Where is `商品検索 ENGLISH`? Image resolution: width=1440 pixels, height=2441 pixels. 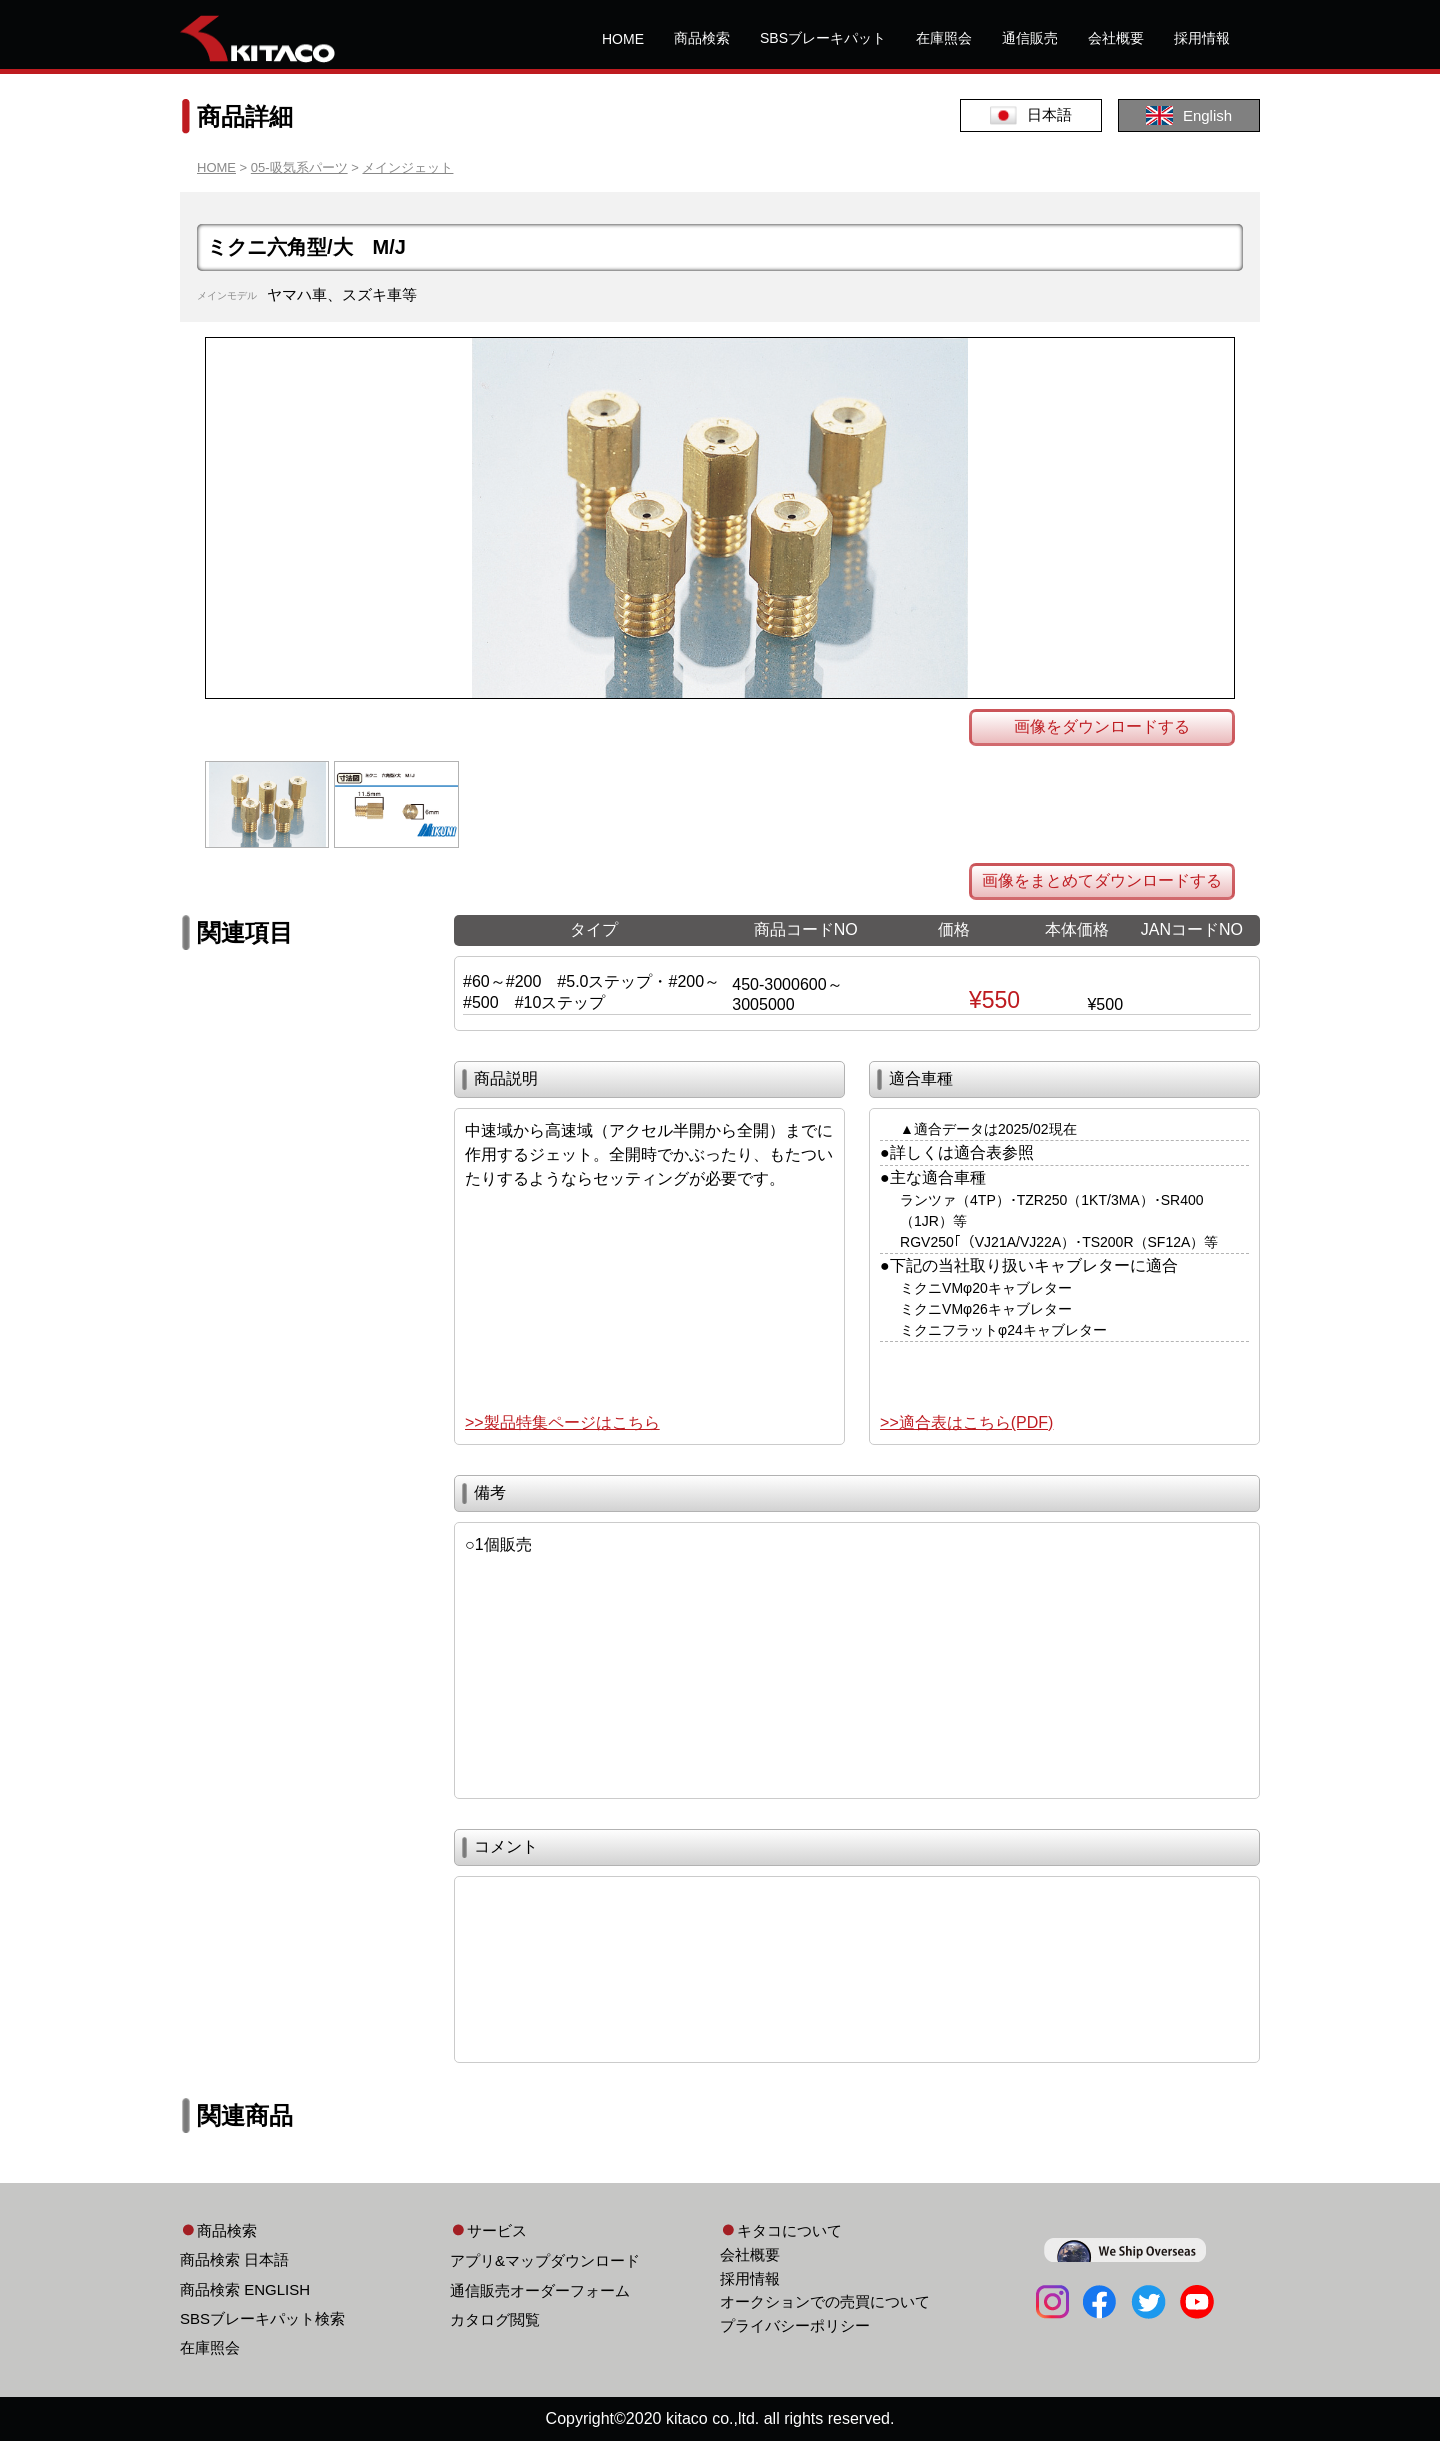
商品検索 ENGLISH is located at coordinates (245, 2289).